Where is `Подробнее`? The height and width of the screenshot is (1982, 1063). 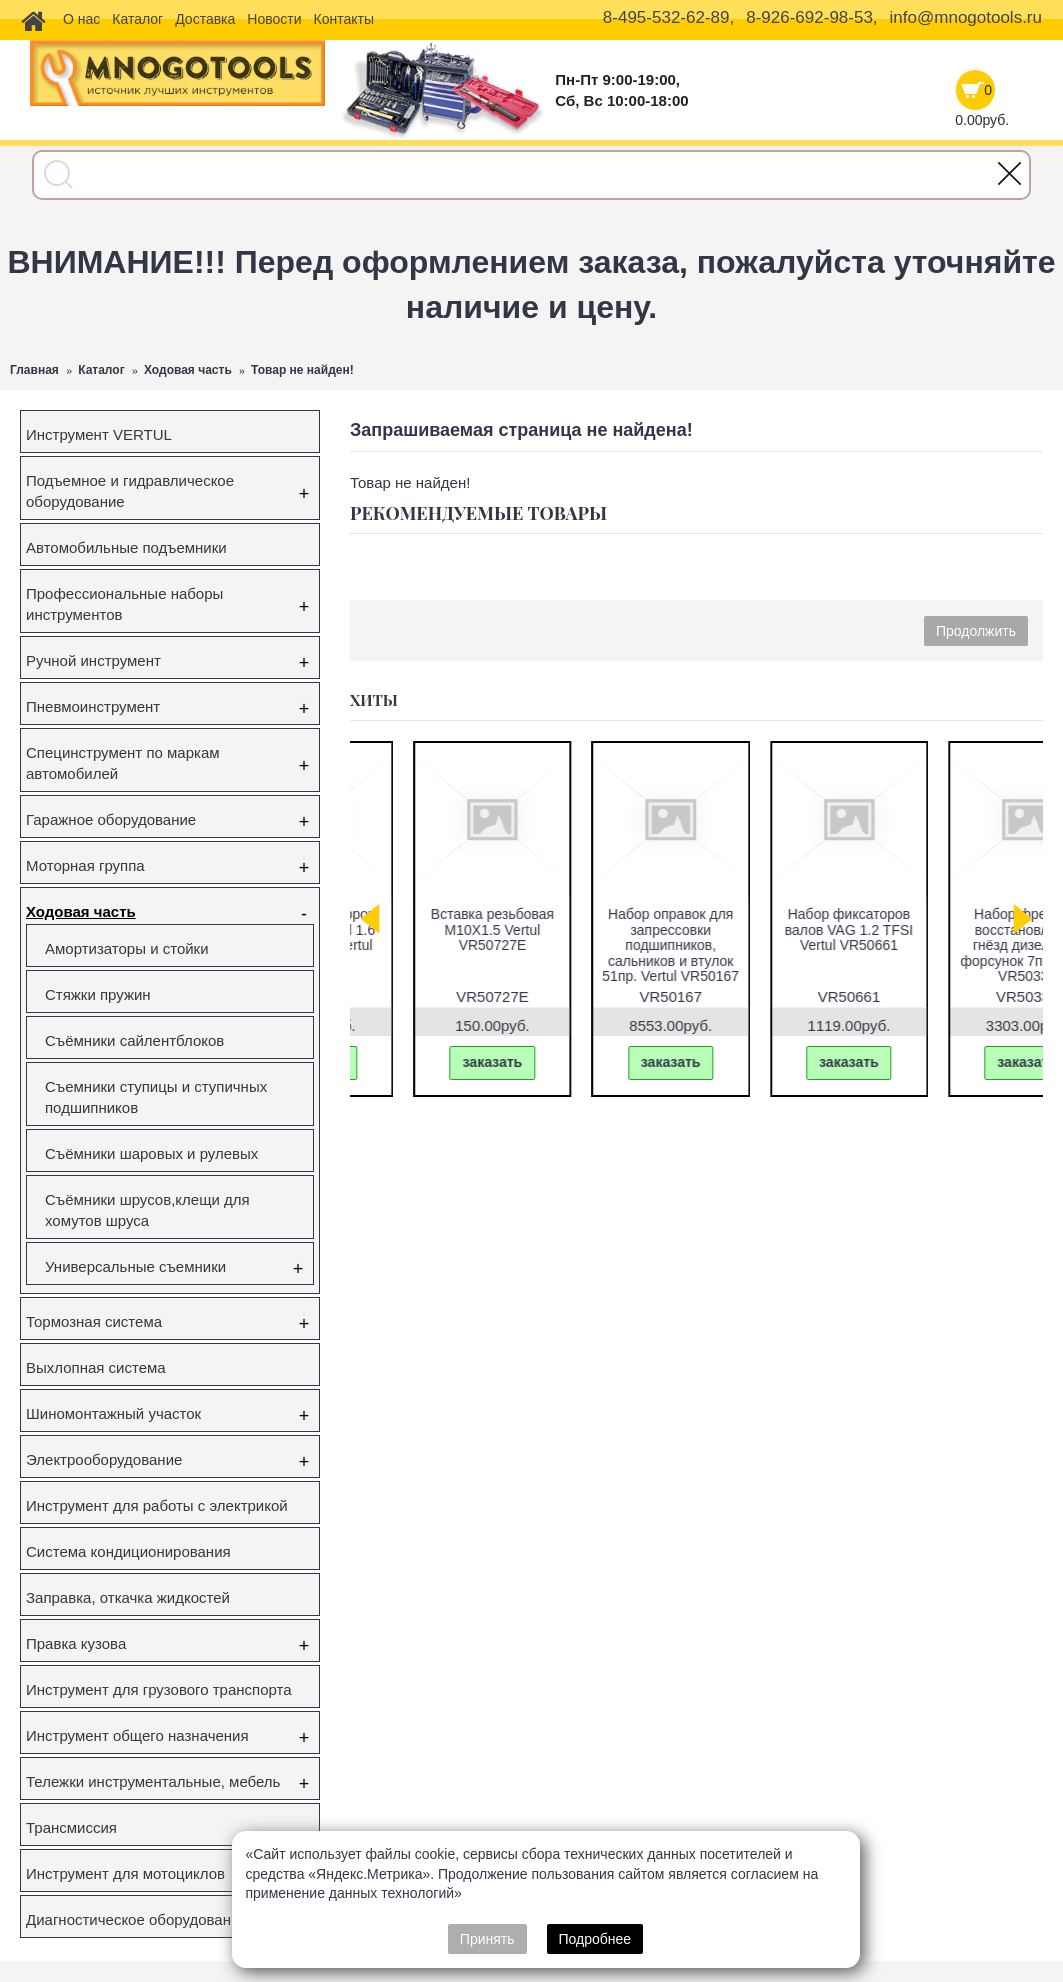
Подробнее is located at coordinates (595, 1939).